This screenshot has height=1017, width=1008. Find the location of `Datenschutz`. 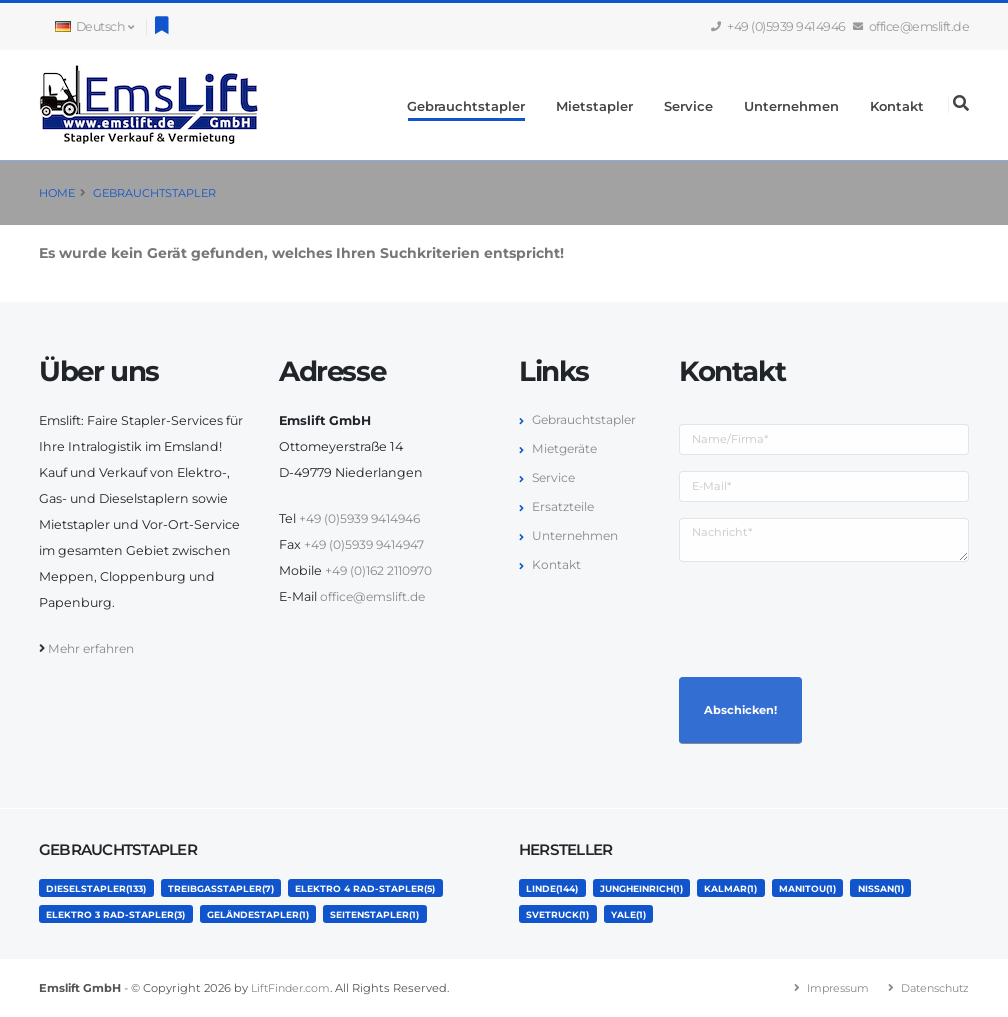

Datenschutz is located at coordinates (931, 988).